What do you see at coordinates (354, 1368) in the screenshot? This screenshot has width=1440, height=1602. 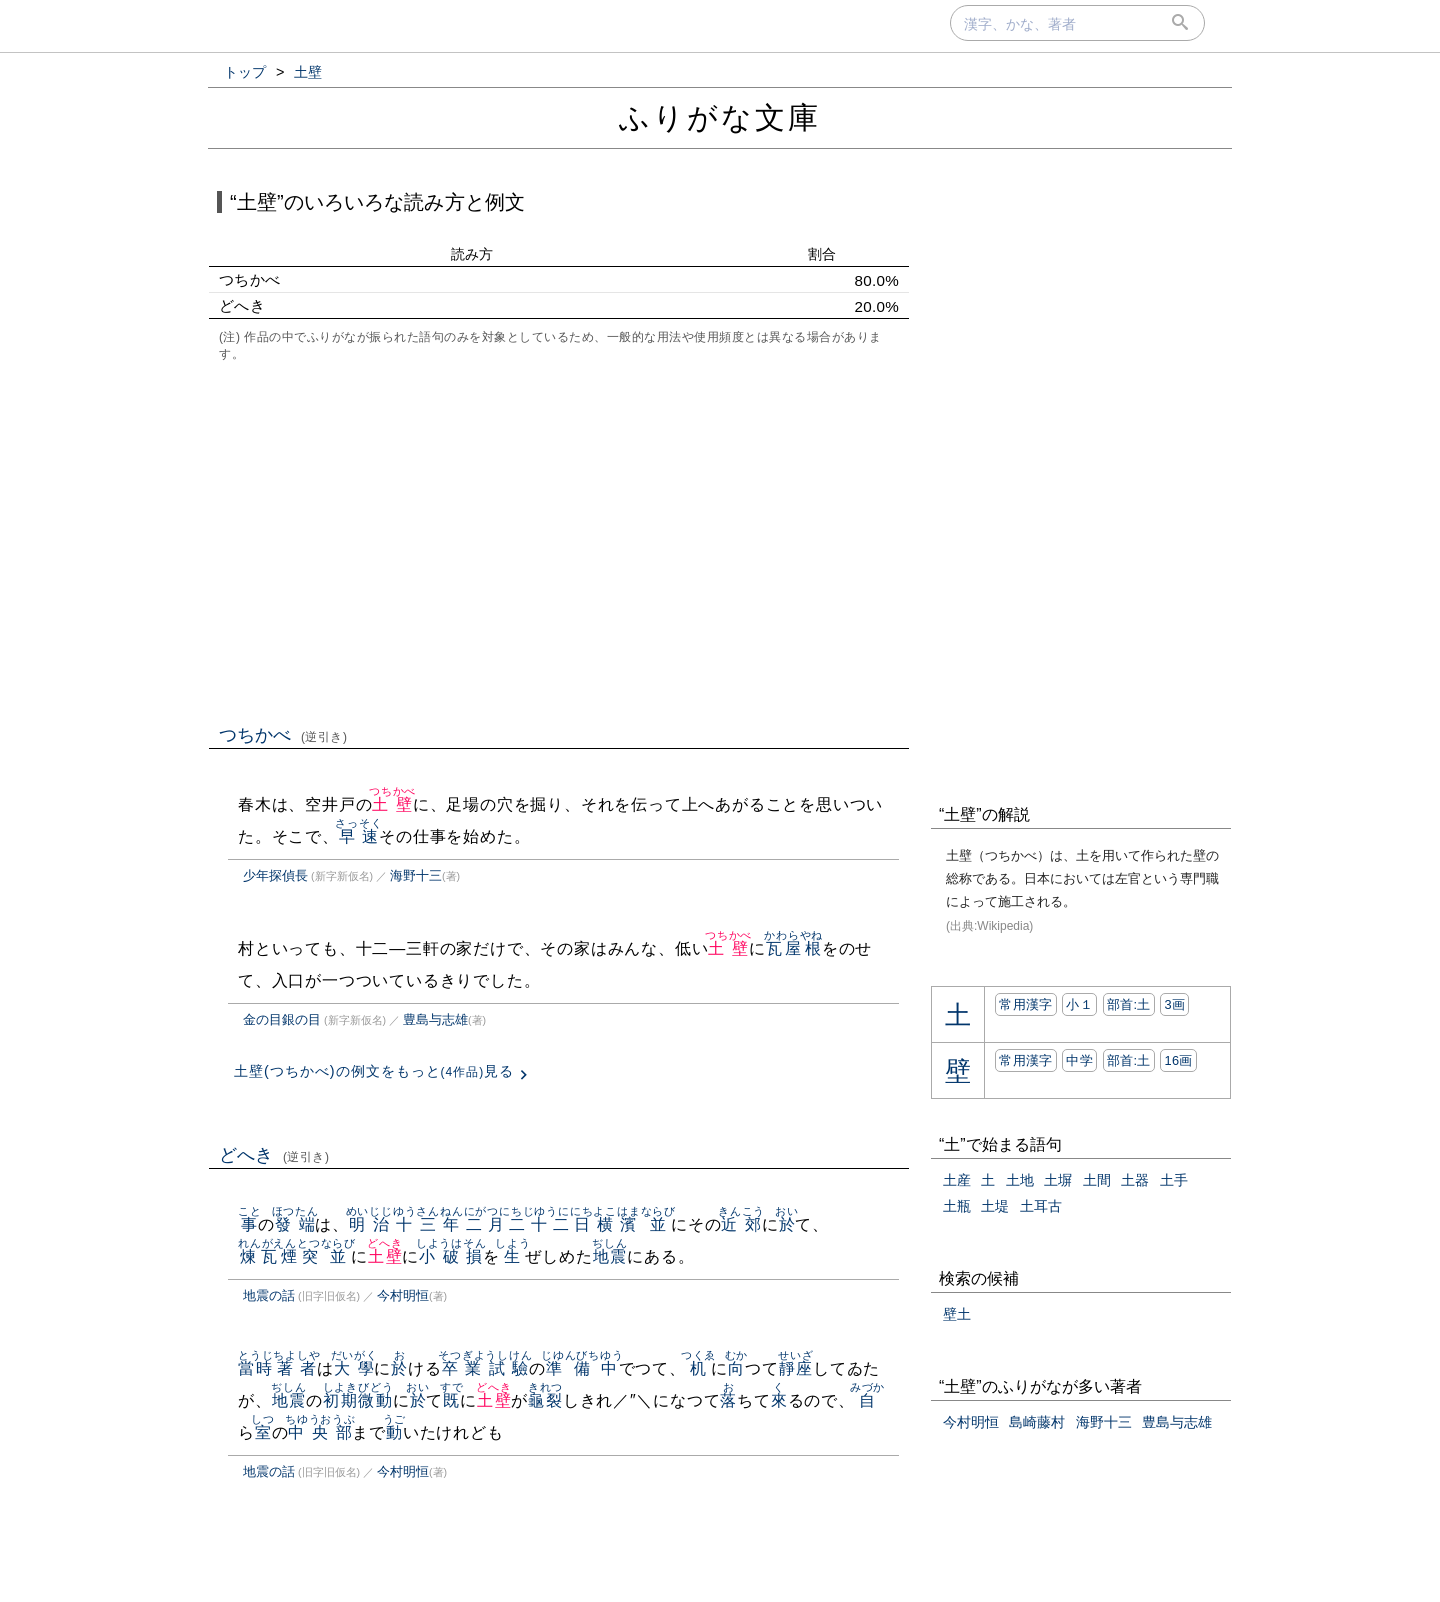 I see `大學` at bounding box center [354, 1368].